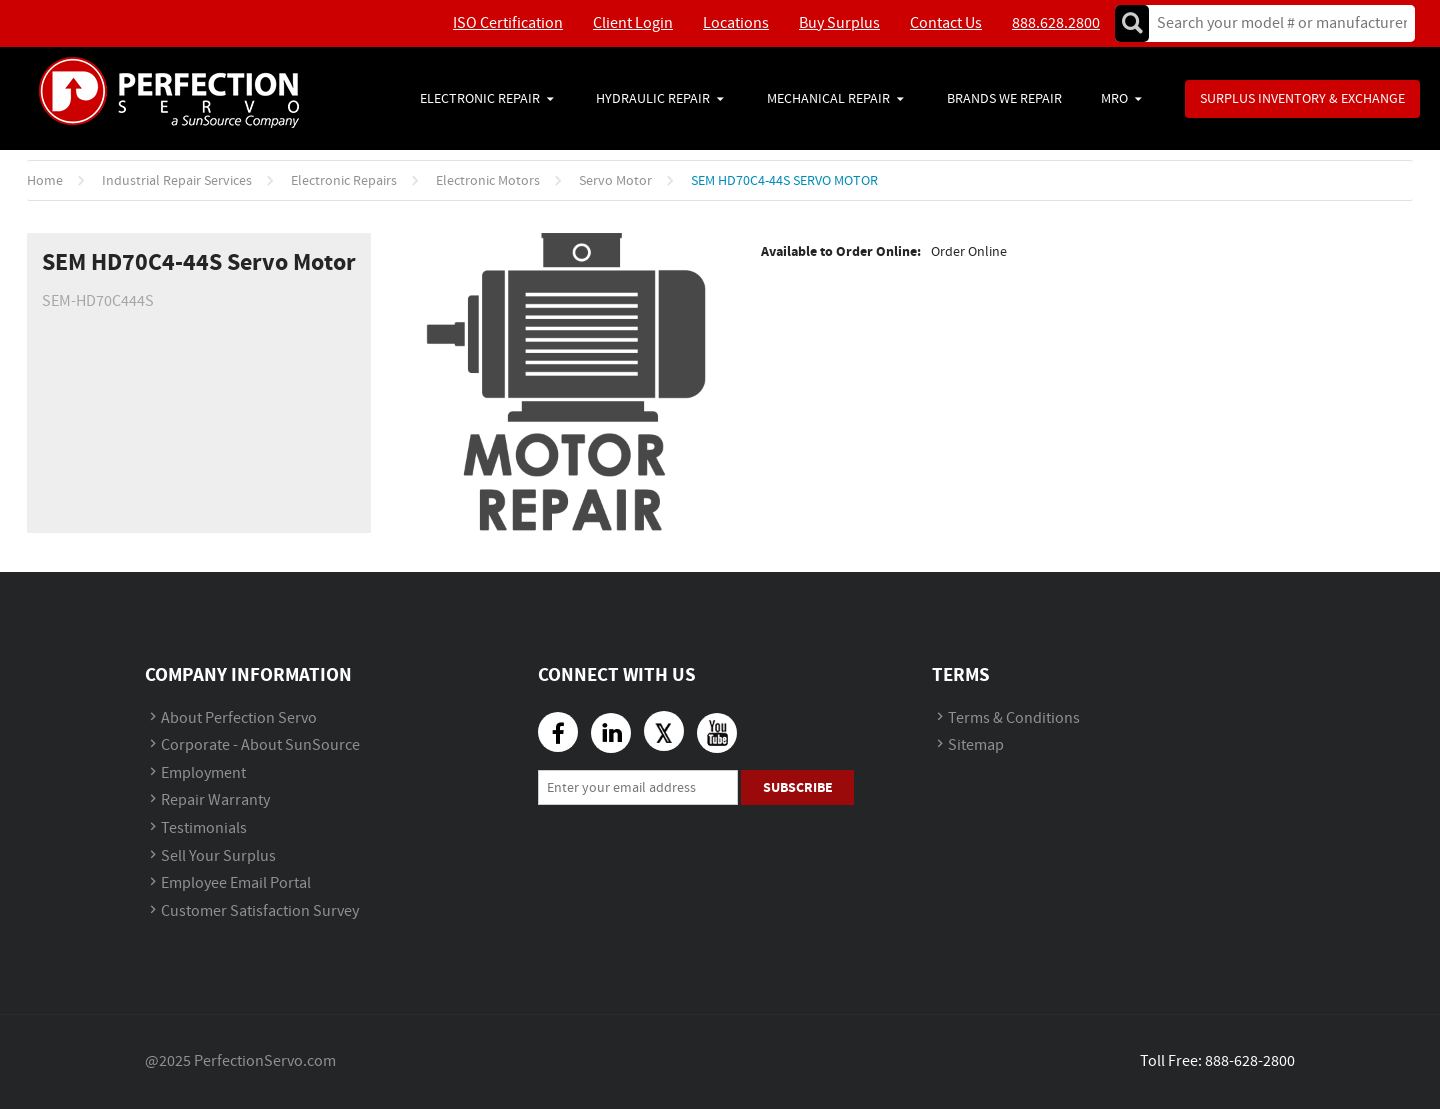 This screenshot has width=1440, height=1109. What do you see at coordinates (344, 181) in the screenshot?
I see `Electronic Repairs` at bounding box center [344, 181].